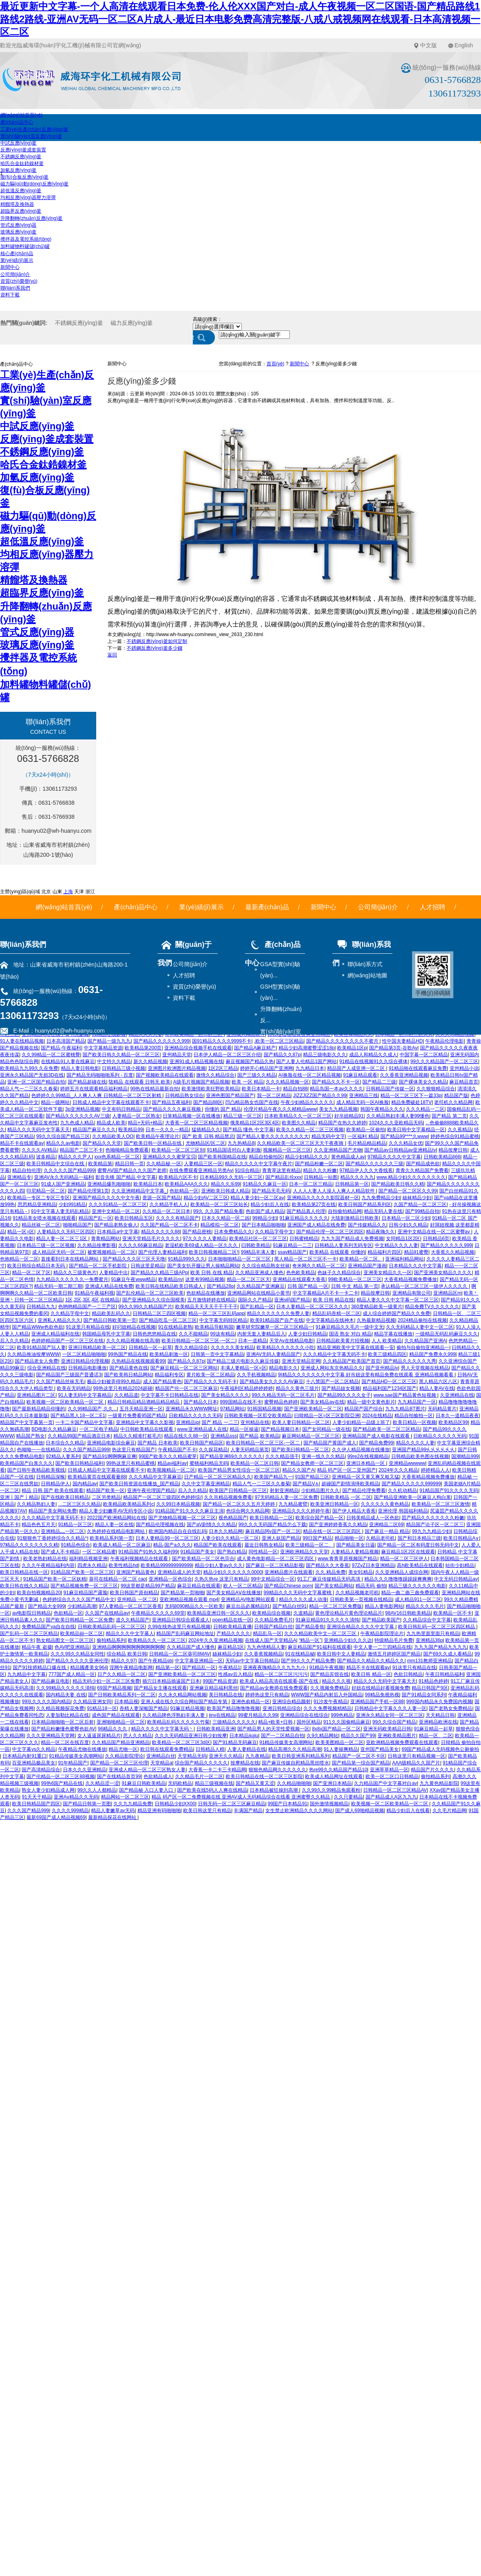  I want to click on 国产精品-午夜福利, so click(61, 1048).